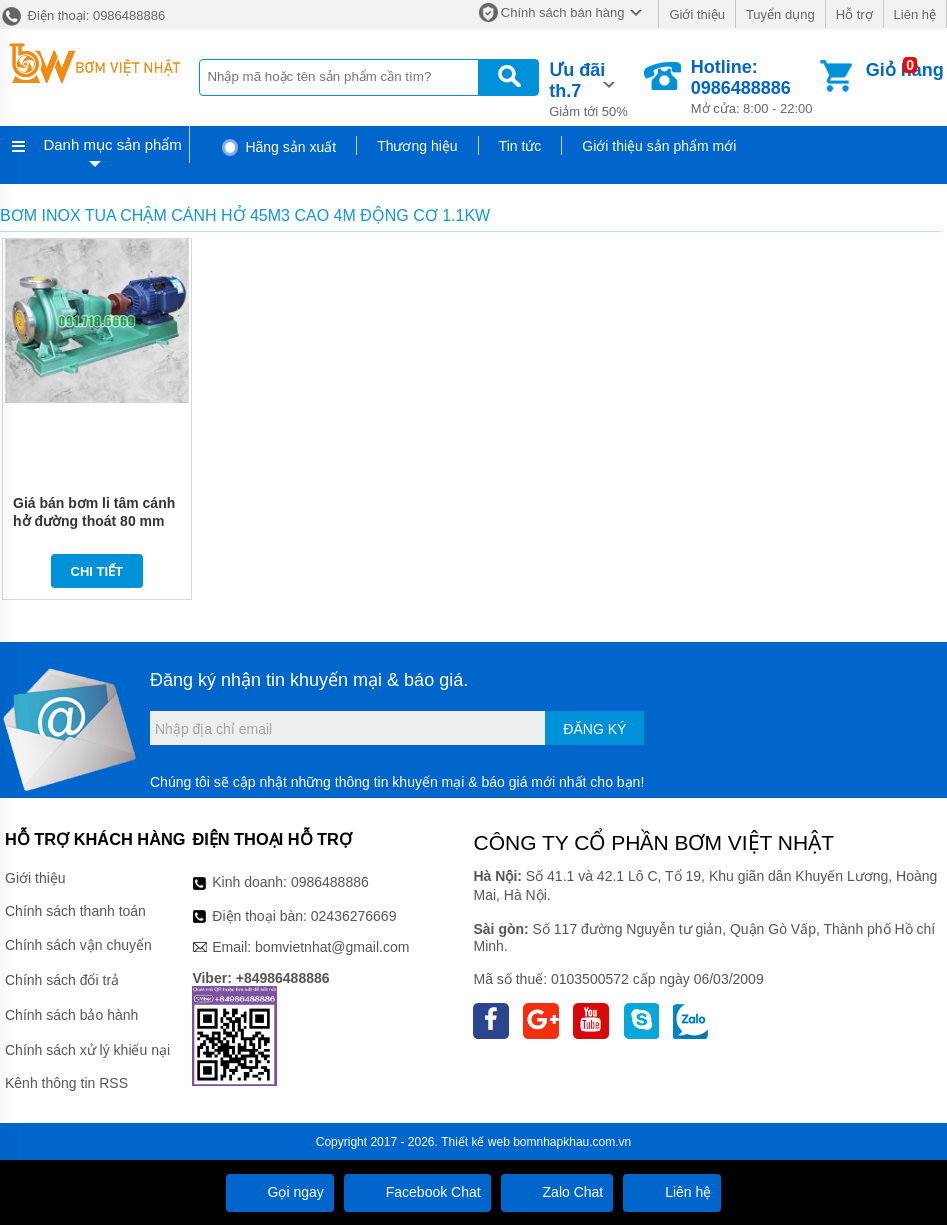 The image size is (947, 1225). What do you see at coordinates (112, 144) in the screenshot?
I see `Danh mục sản phẩm` at bounding box center [112, 144].